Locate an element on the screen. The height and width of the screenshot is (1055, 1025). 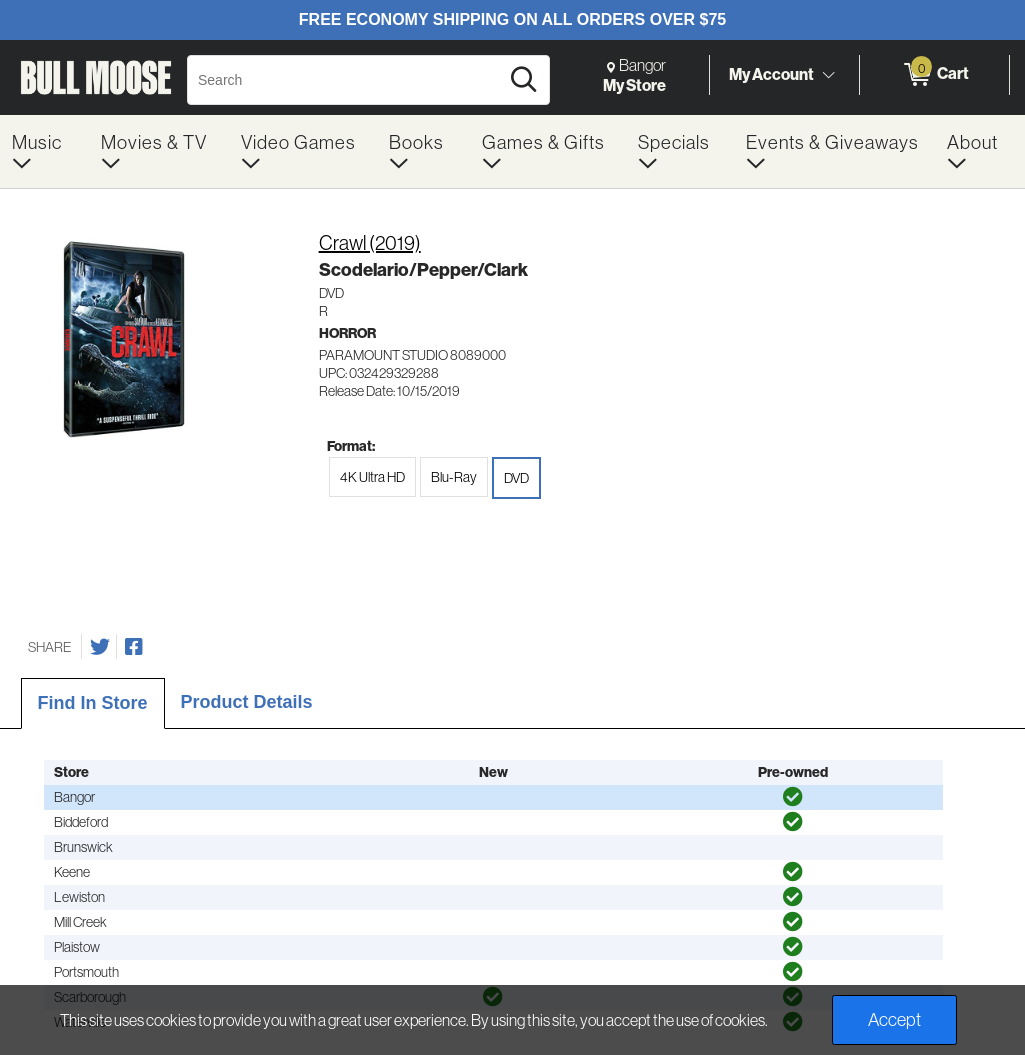
[0 items in Cart] is located at coordinates (934, 75).